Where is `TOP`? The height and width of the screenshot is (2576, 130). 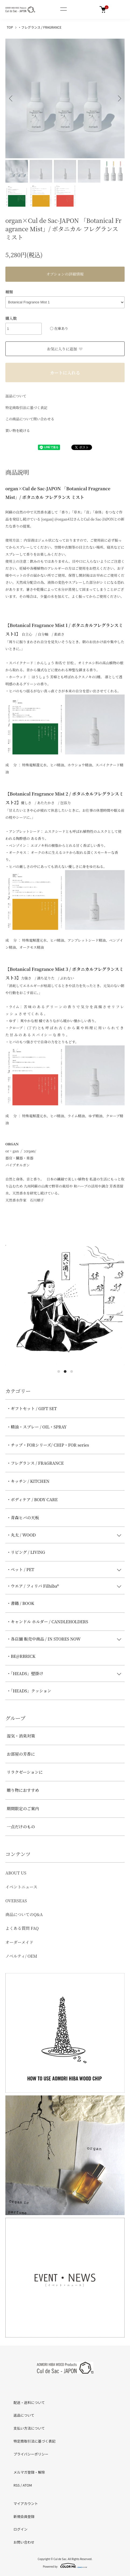 TOP is located at coordinates (10, 27).